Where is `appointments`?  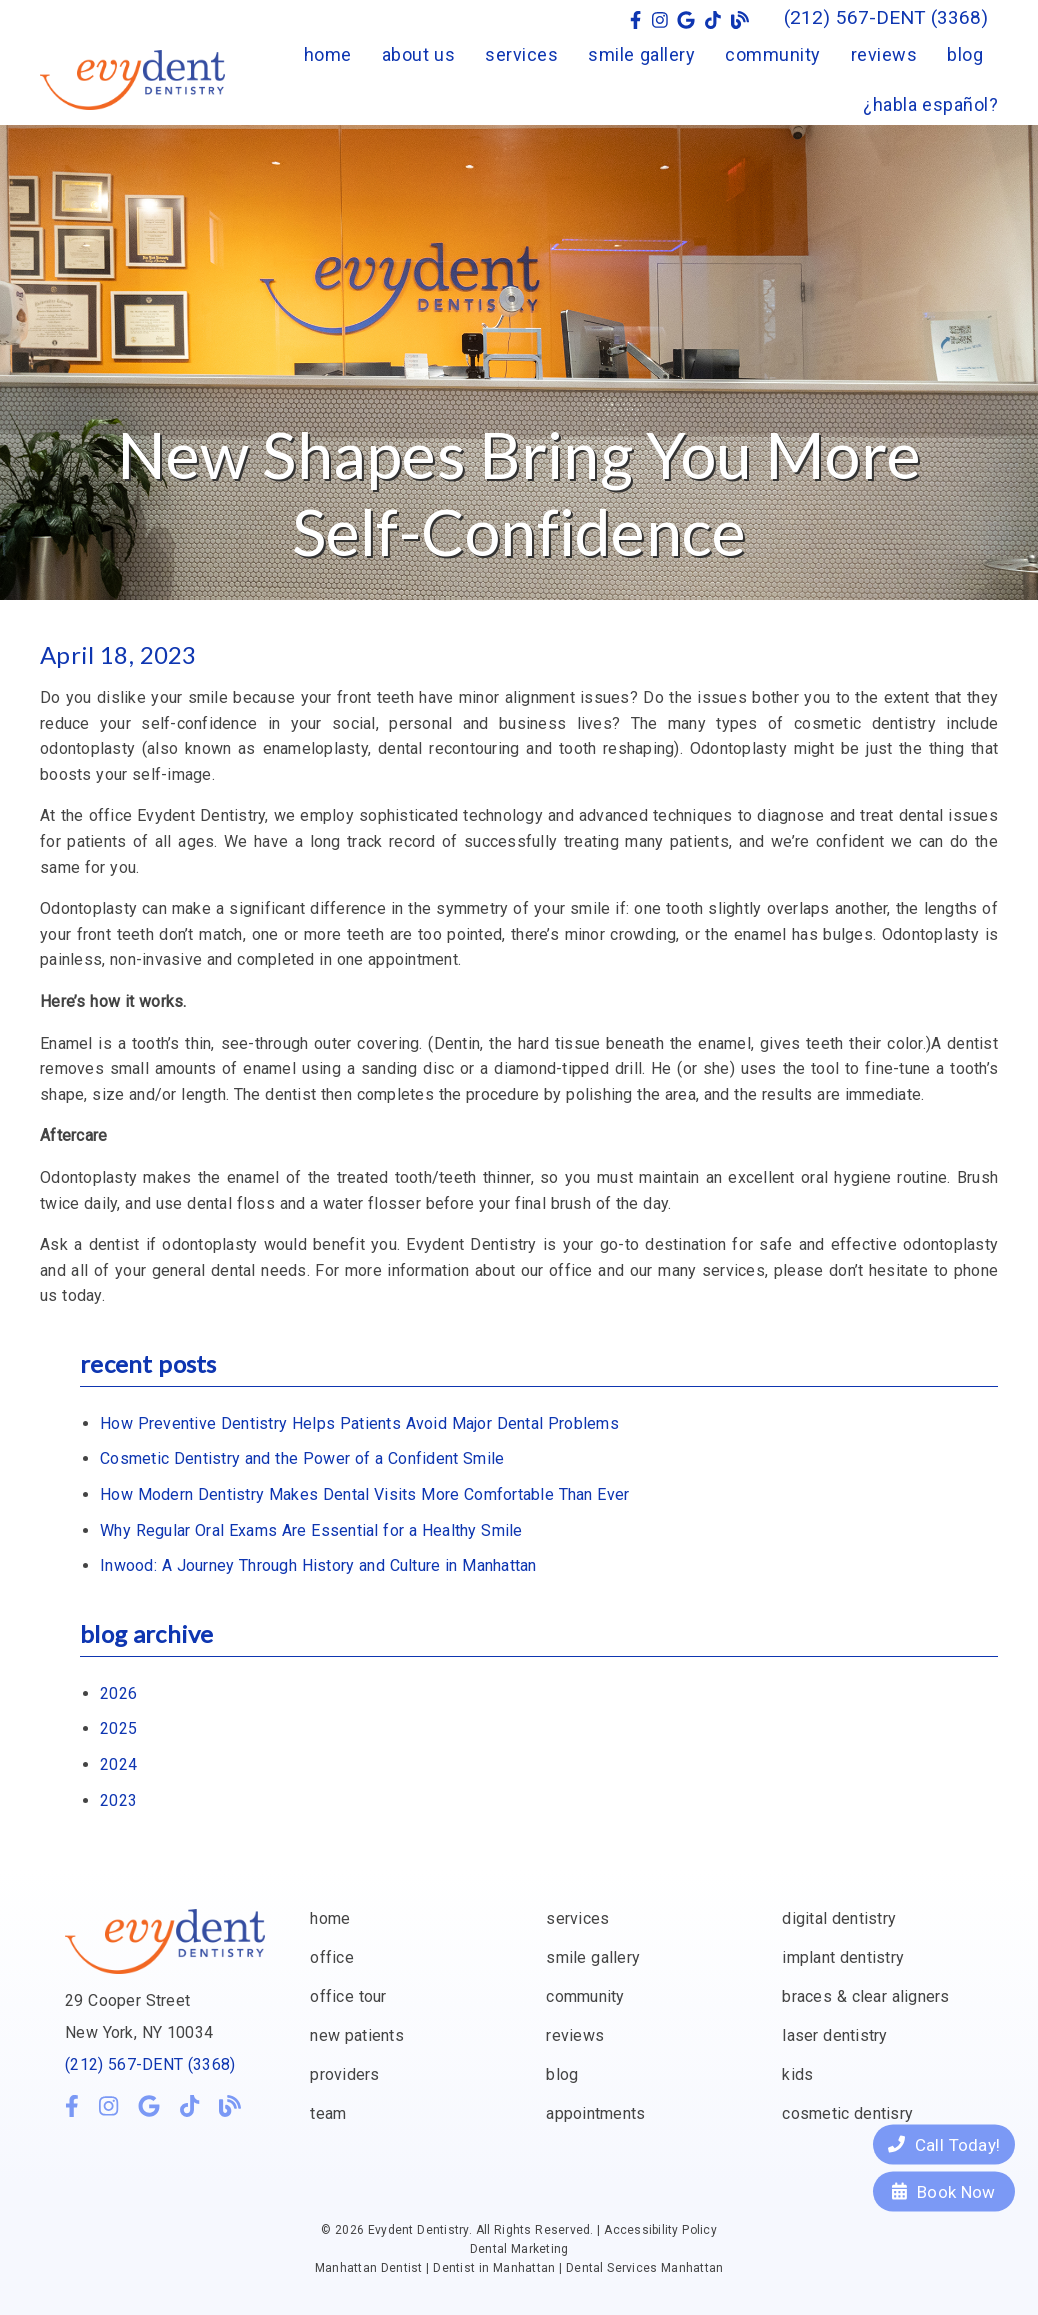
appointments is located at coordinates (595, 2113).